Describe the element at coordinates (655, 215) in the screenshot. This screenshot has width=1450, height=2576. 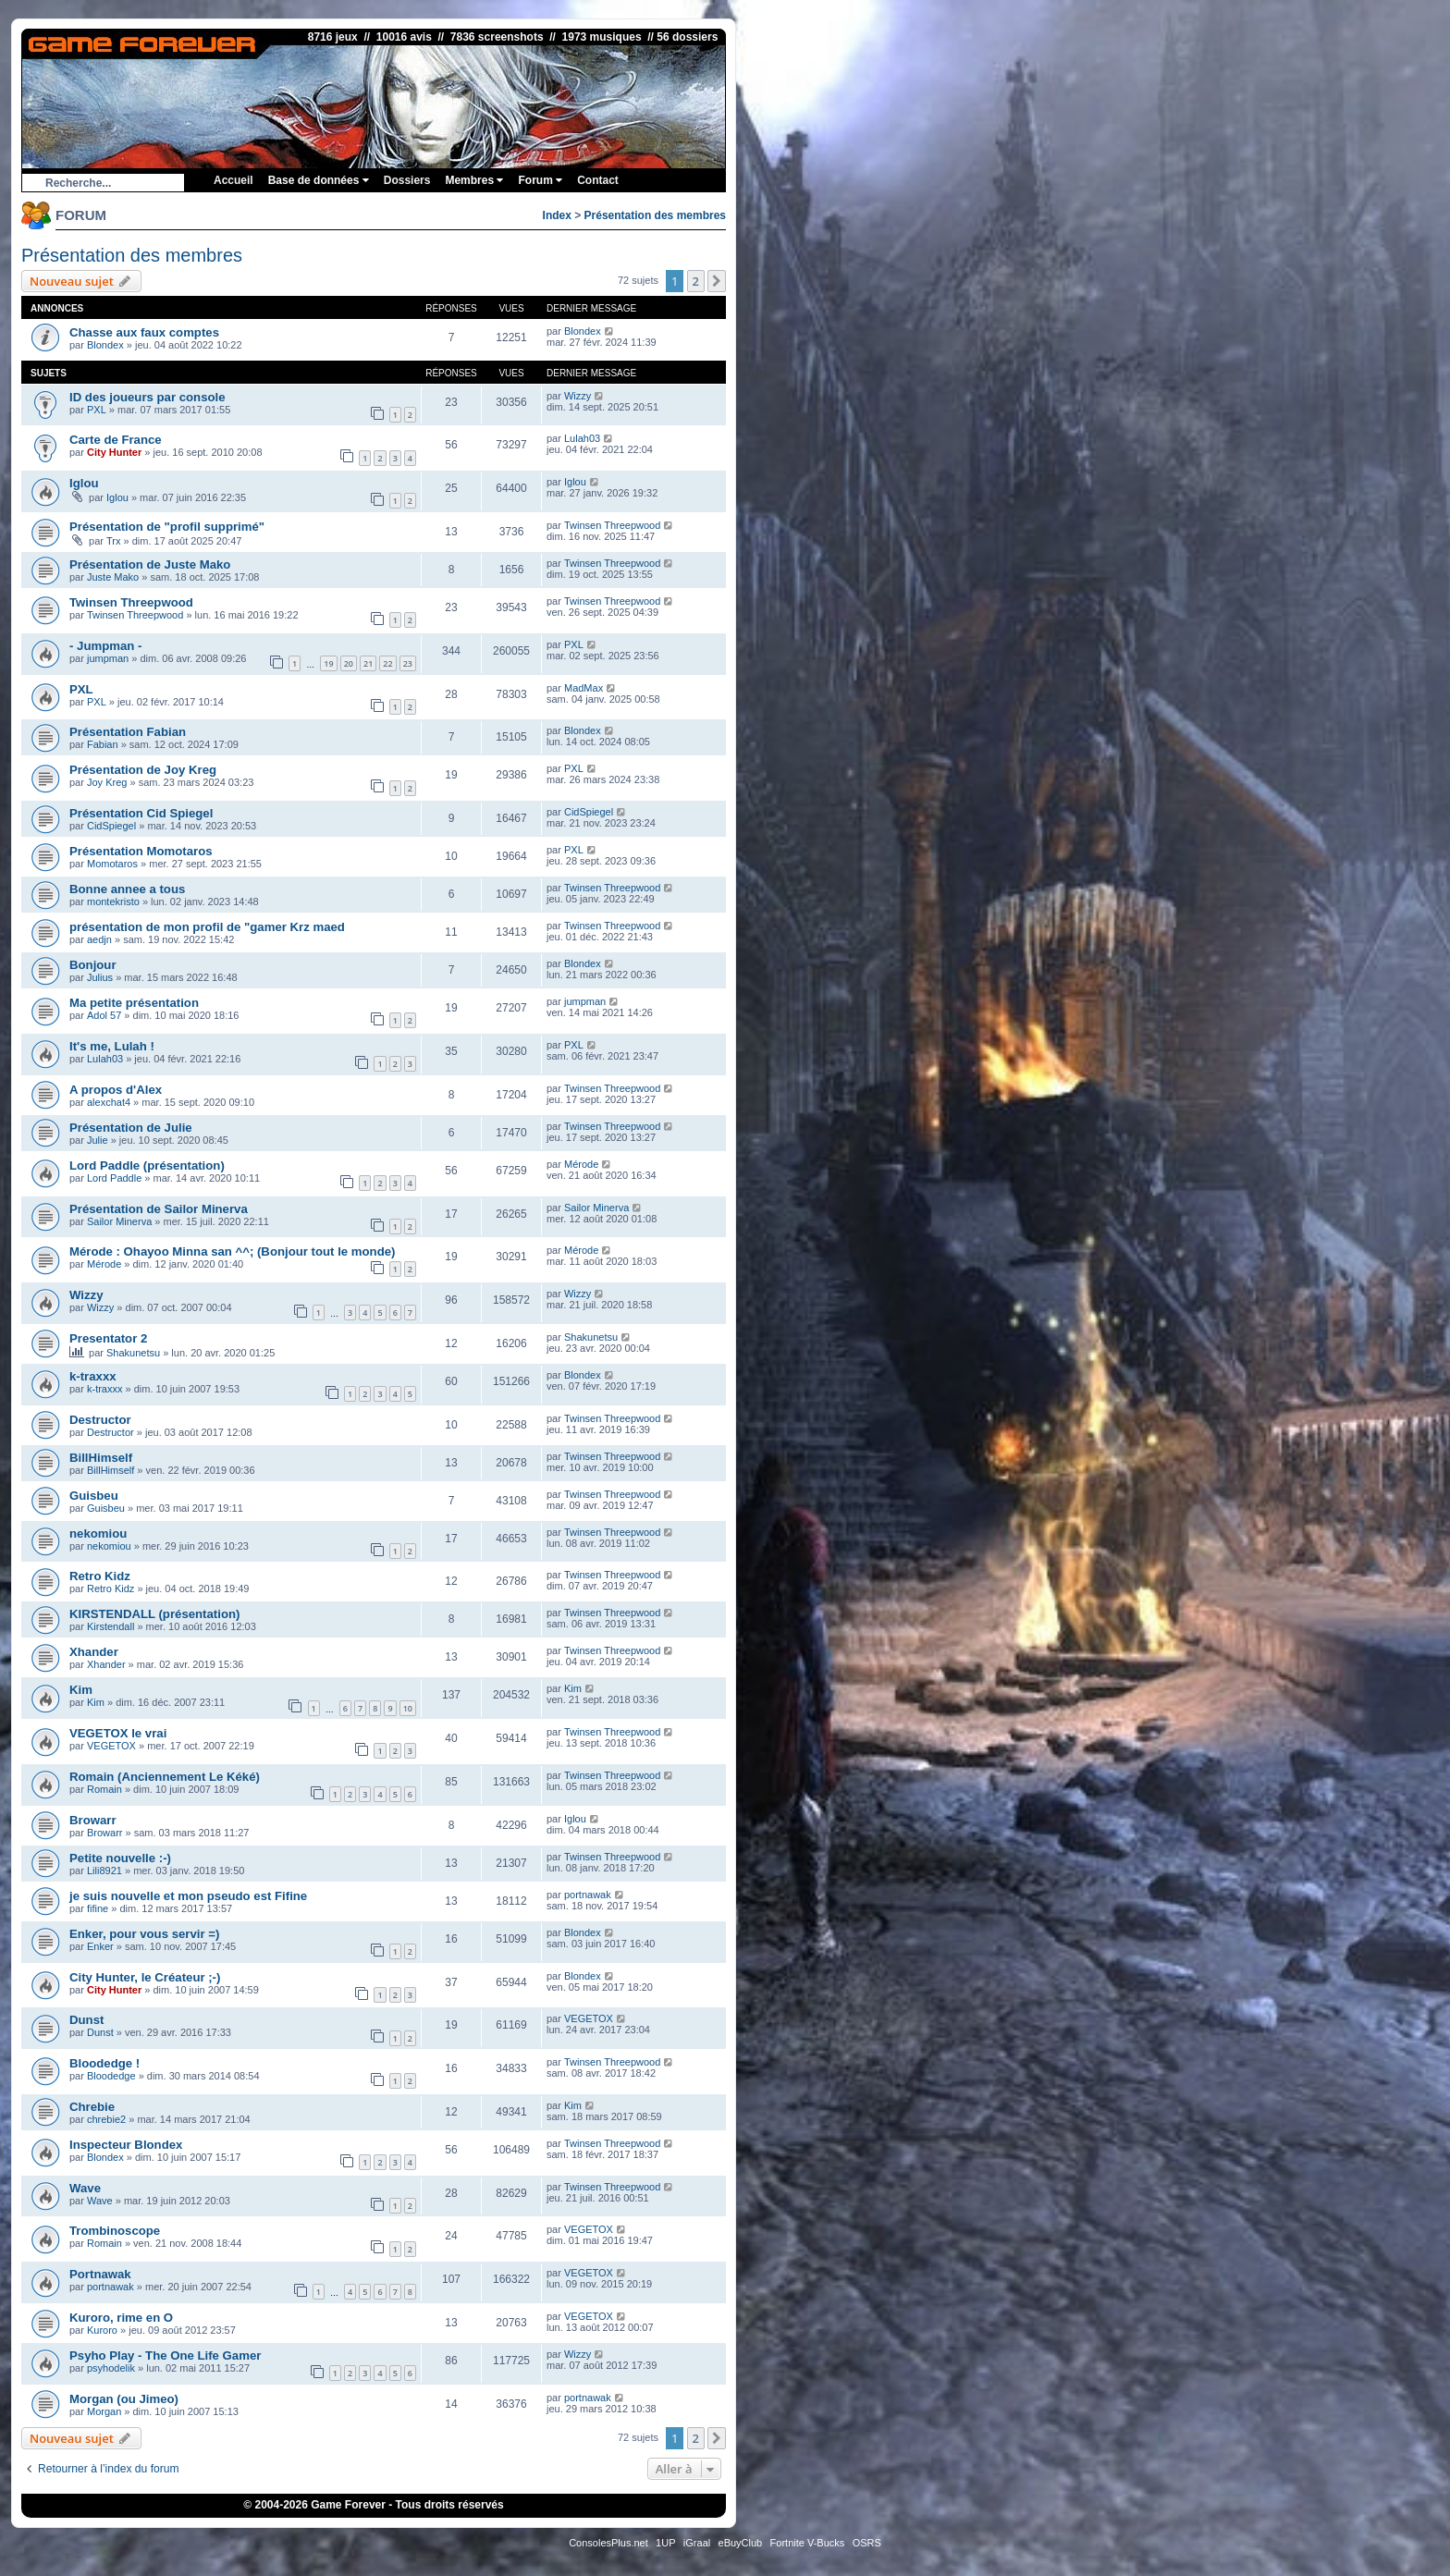
I see `Présentation des membres` at that location.